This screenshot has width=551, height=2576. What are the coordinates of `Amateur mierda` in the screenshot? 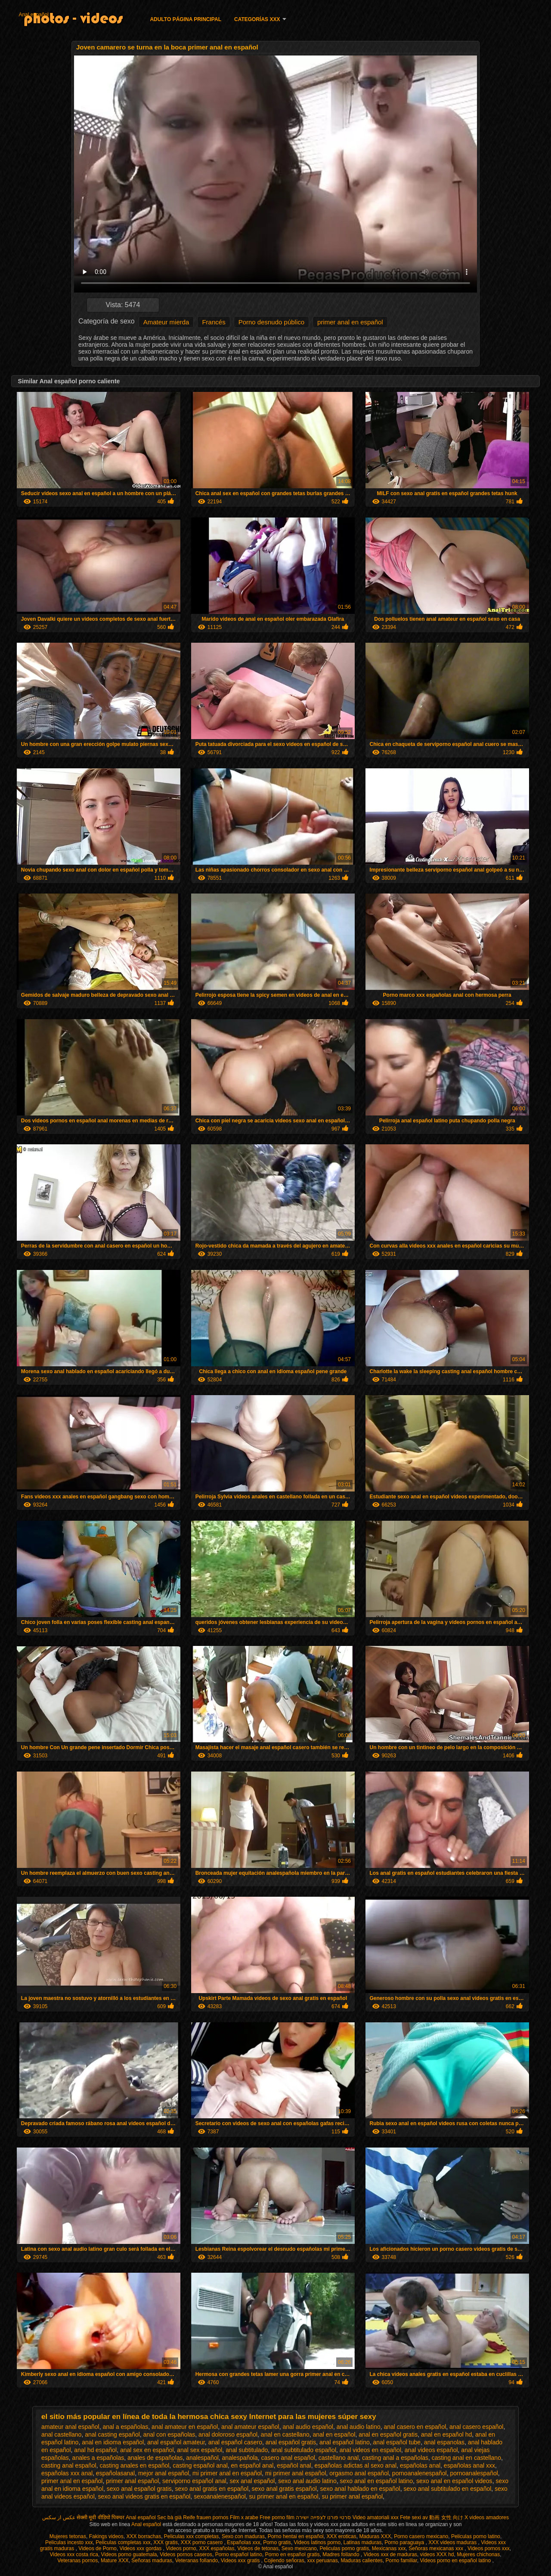 It's located at (166, 322).